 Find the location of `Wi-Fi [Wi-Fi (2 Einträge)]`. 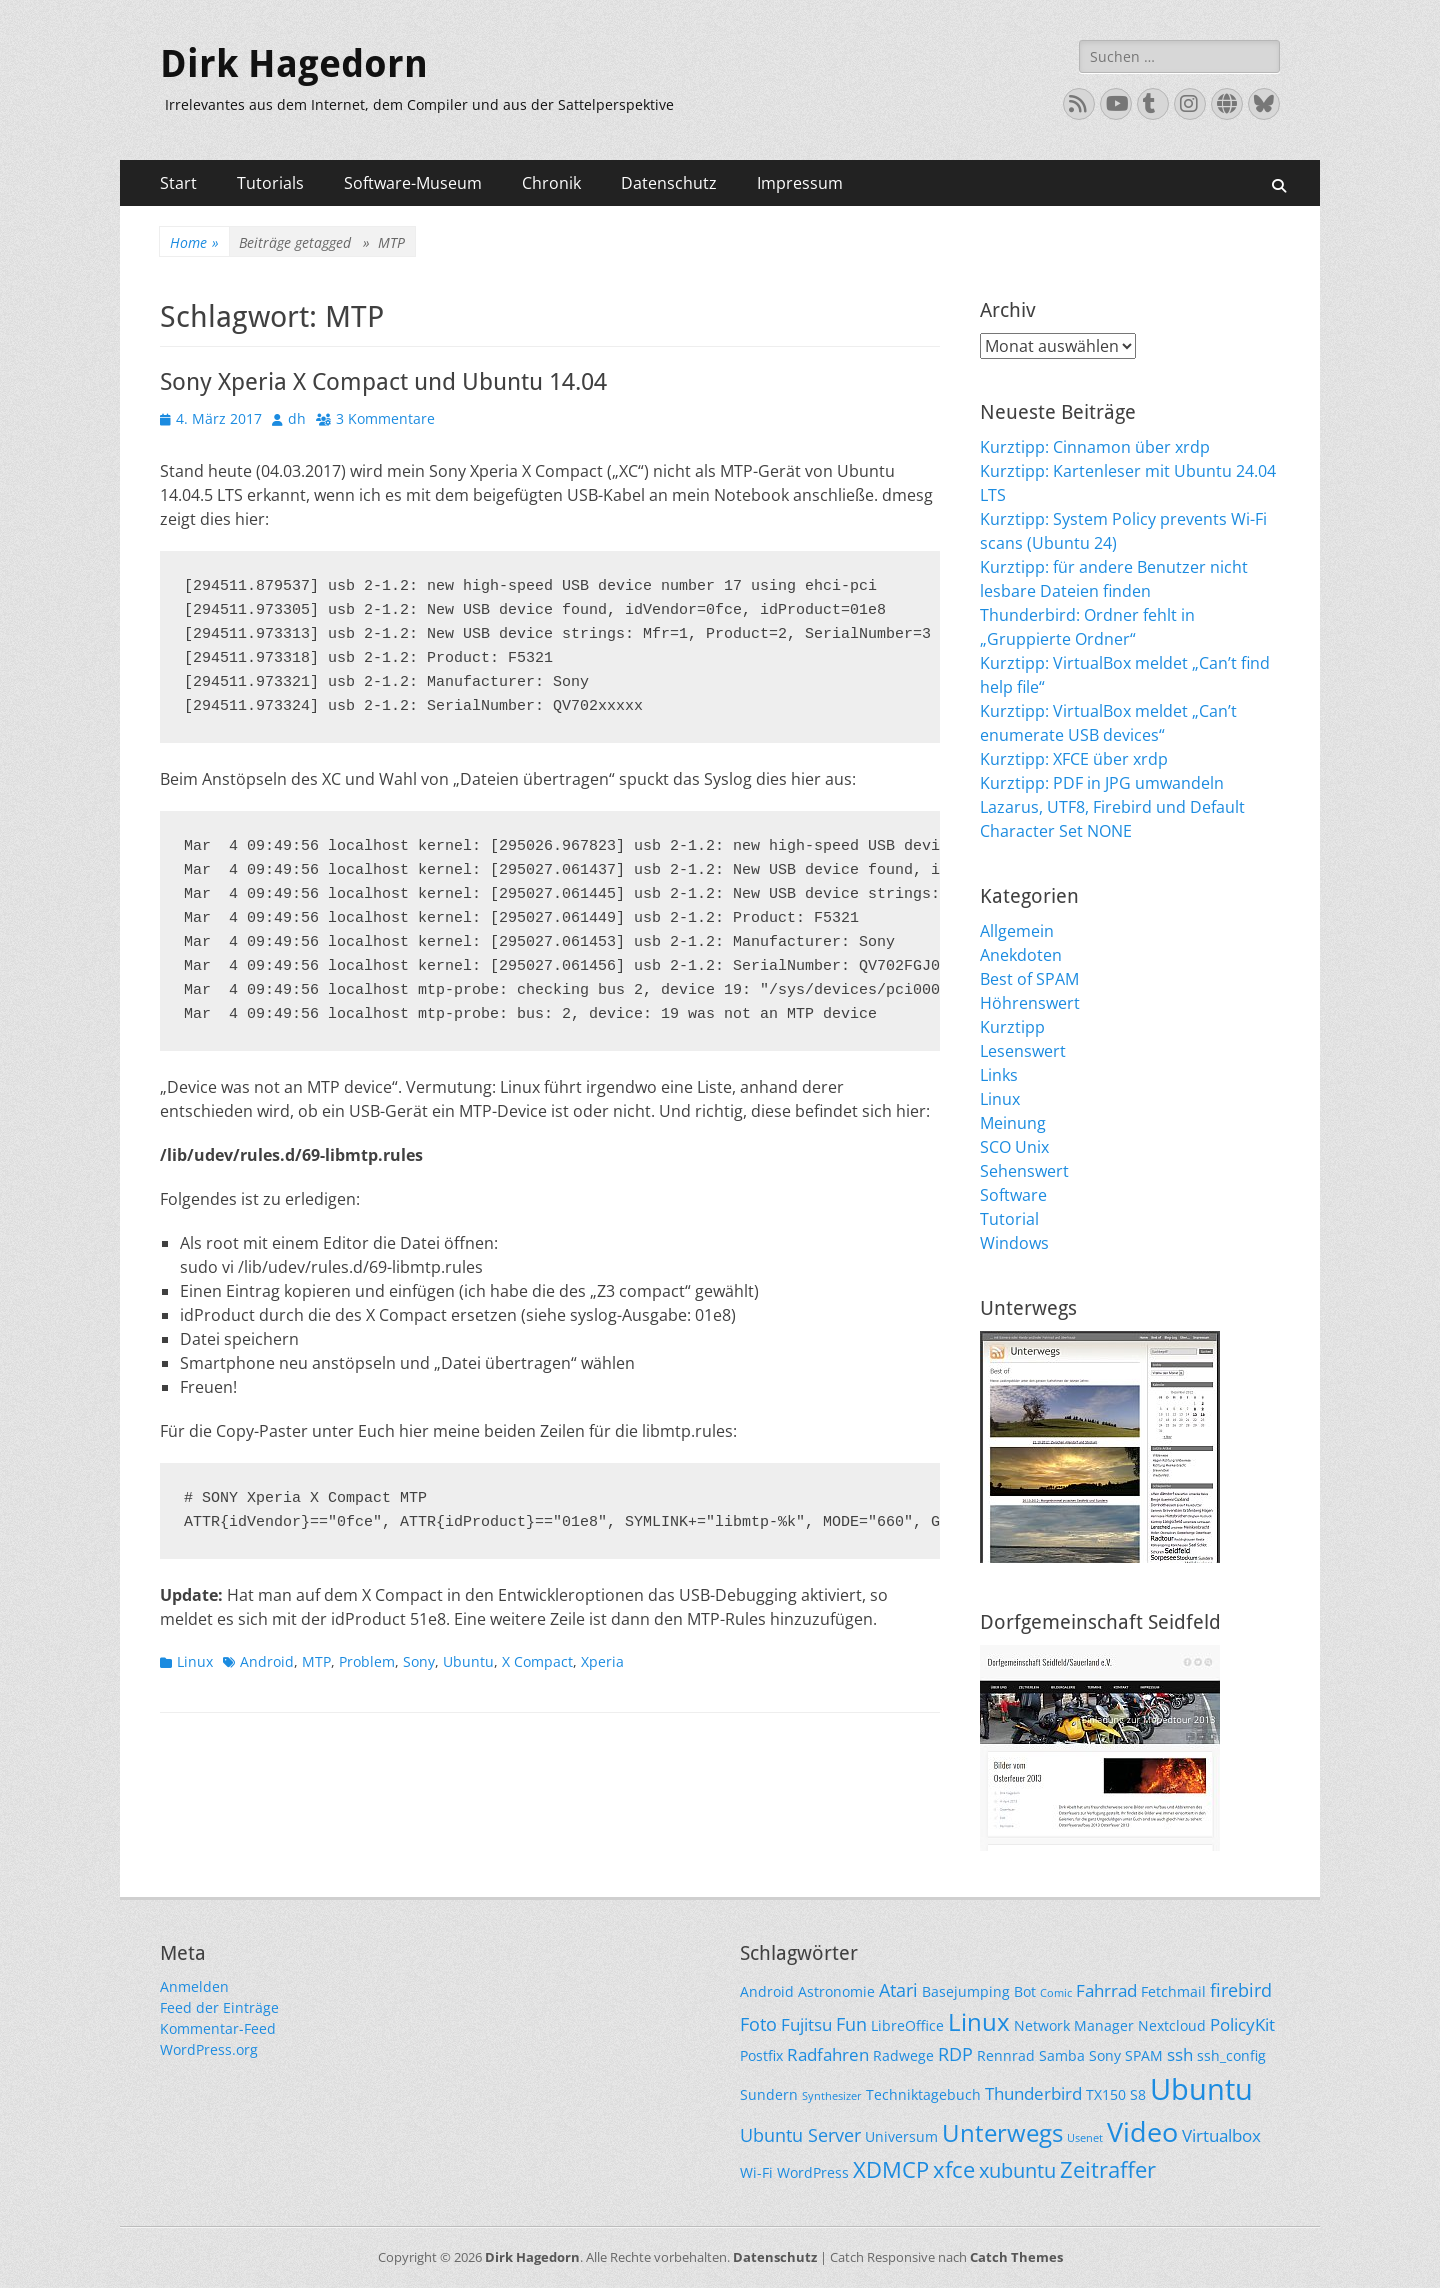

Wi-Fi [Wi-Fi (2 Einträge)] is located at coordinates (756, 2172).